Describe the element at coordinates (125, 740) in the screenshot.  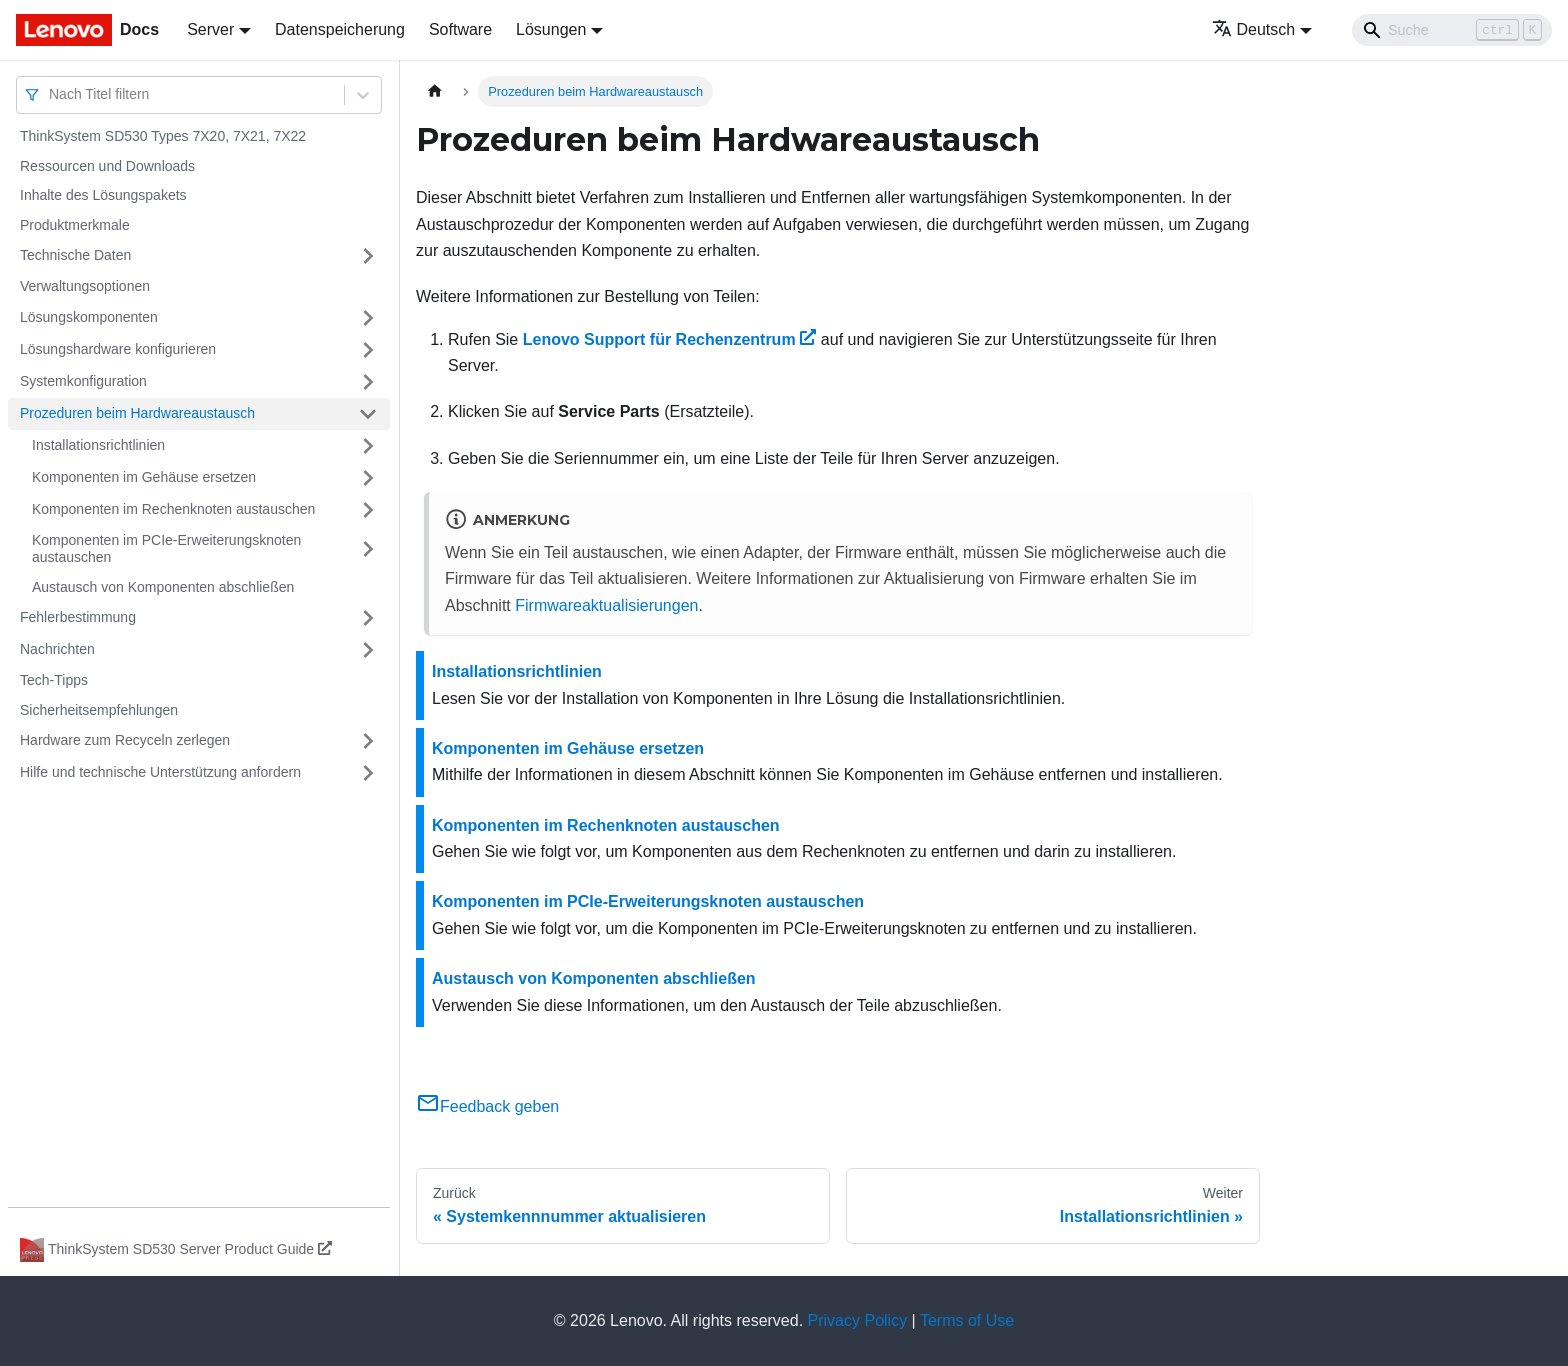
I see `Hardware zum Recyceln zerlegen` at that location.